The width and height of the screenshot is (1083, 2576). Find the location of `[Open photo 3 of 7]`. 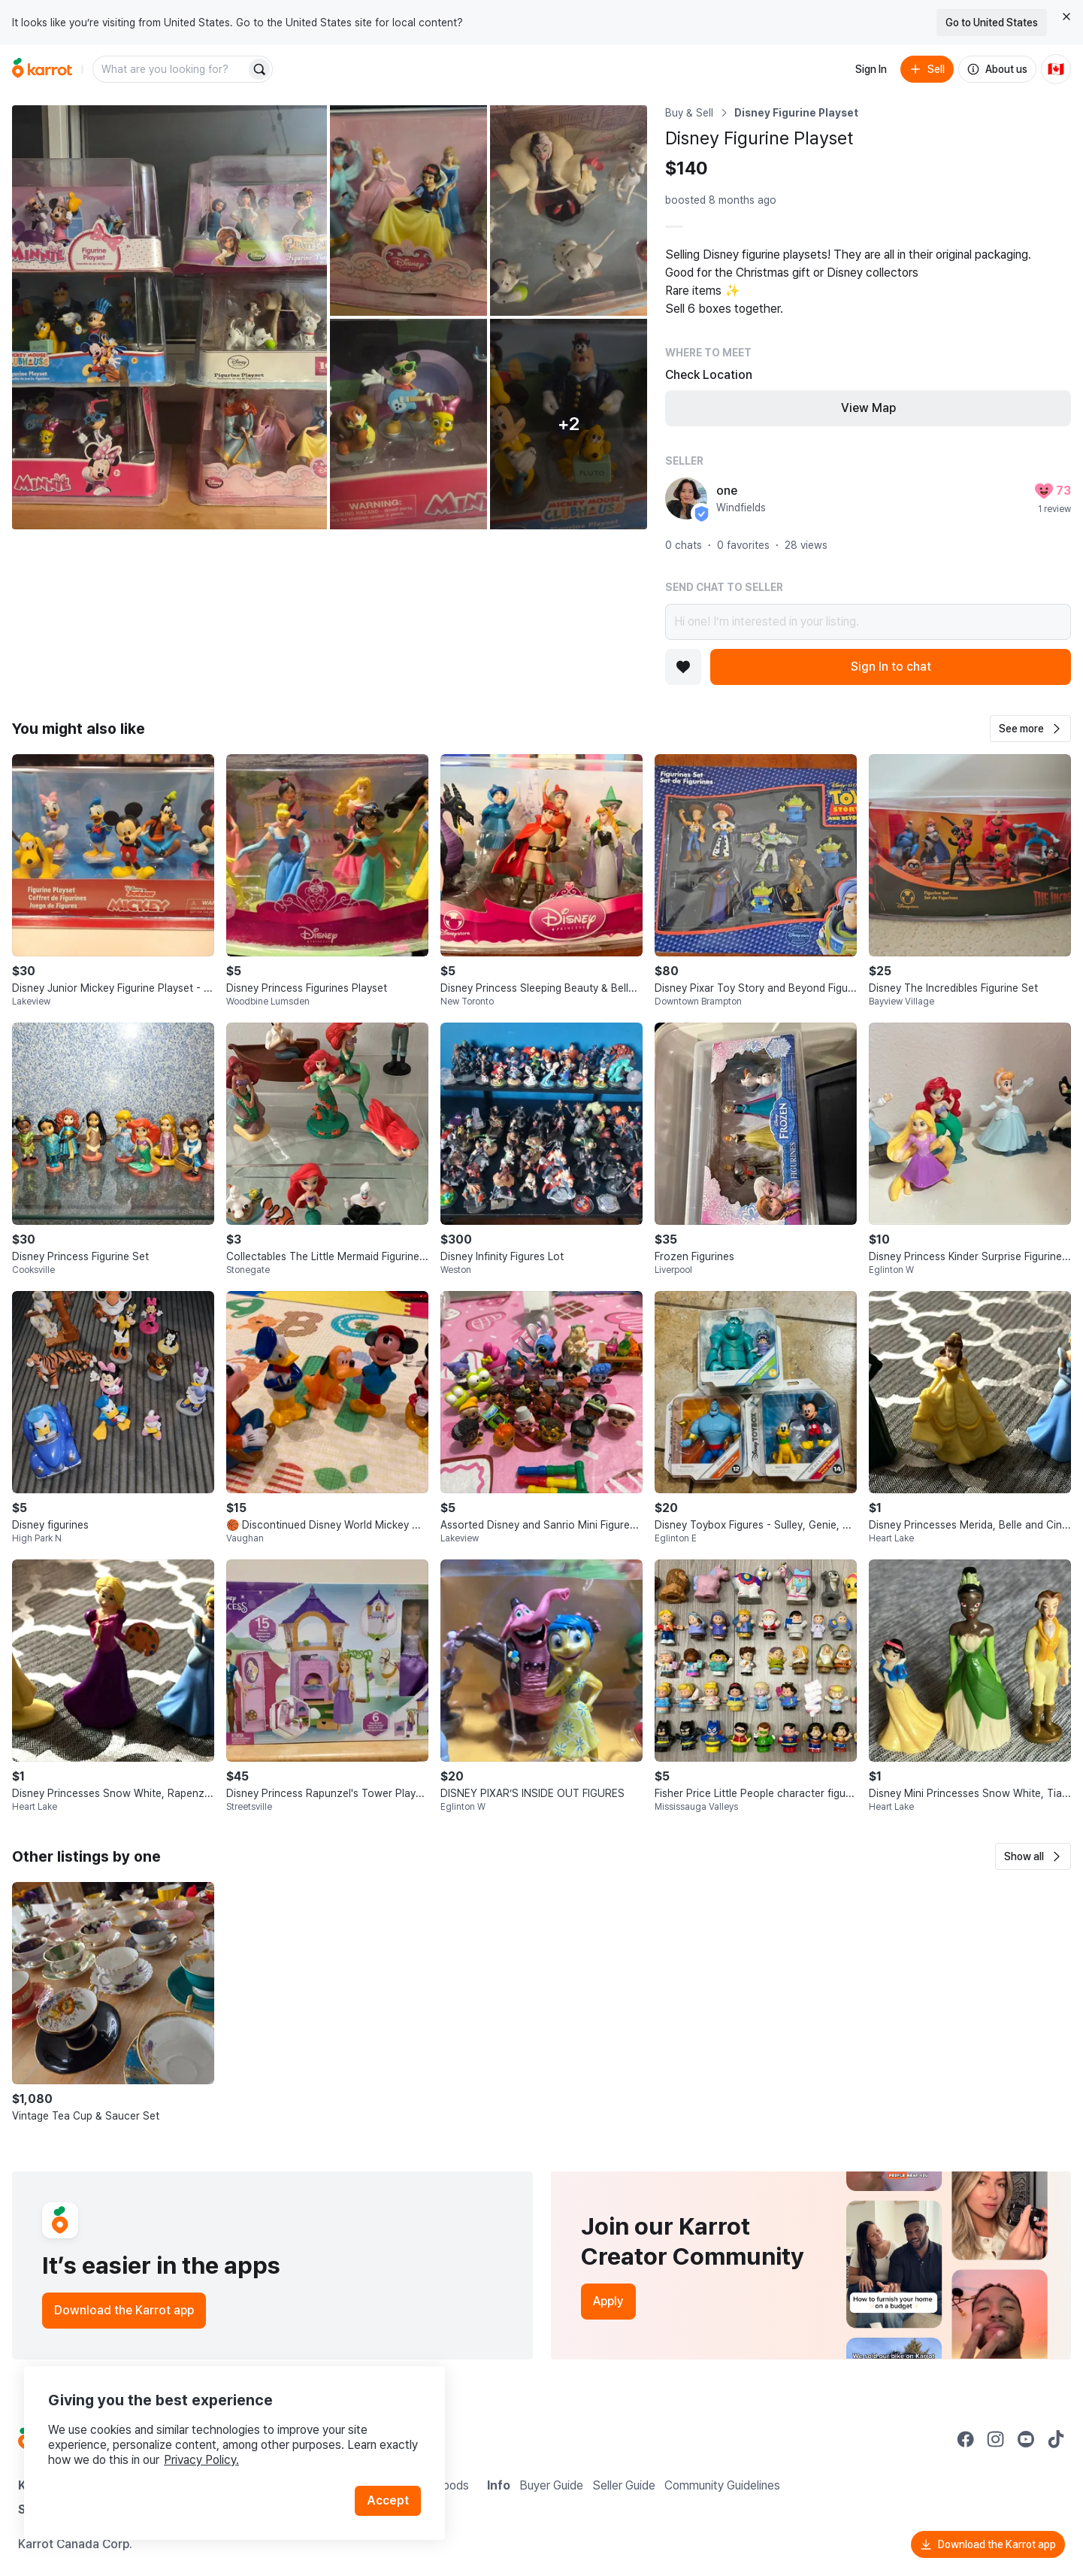

[Open photo 3 of 7] is located at coordinates (568, 210).